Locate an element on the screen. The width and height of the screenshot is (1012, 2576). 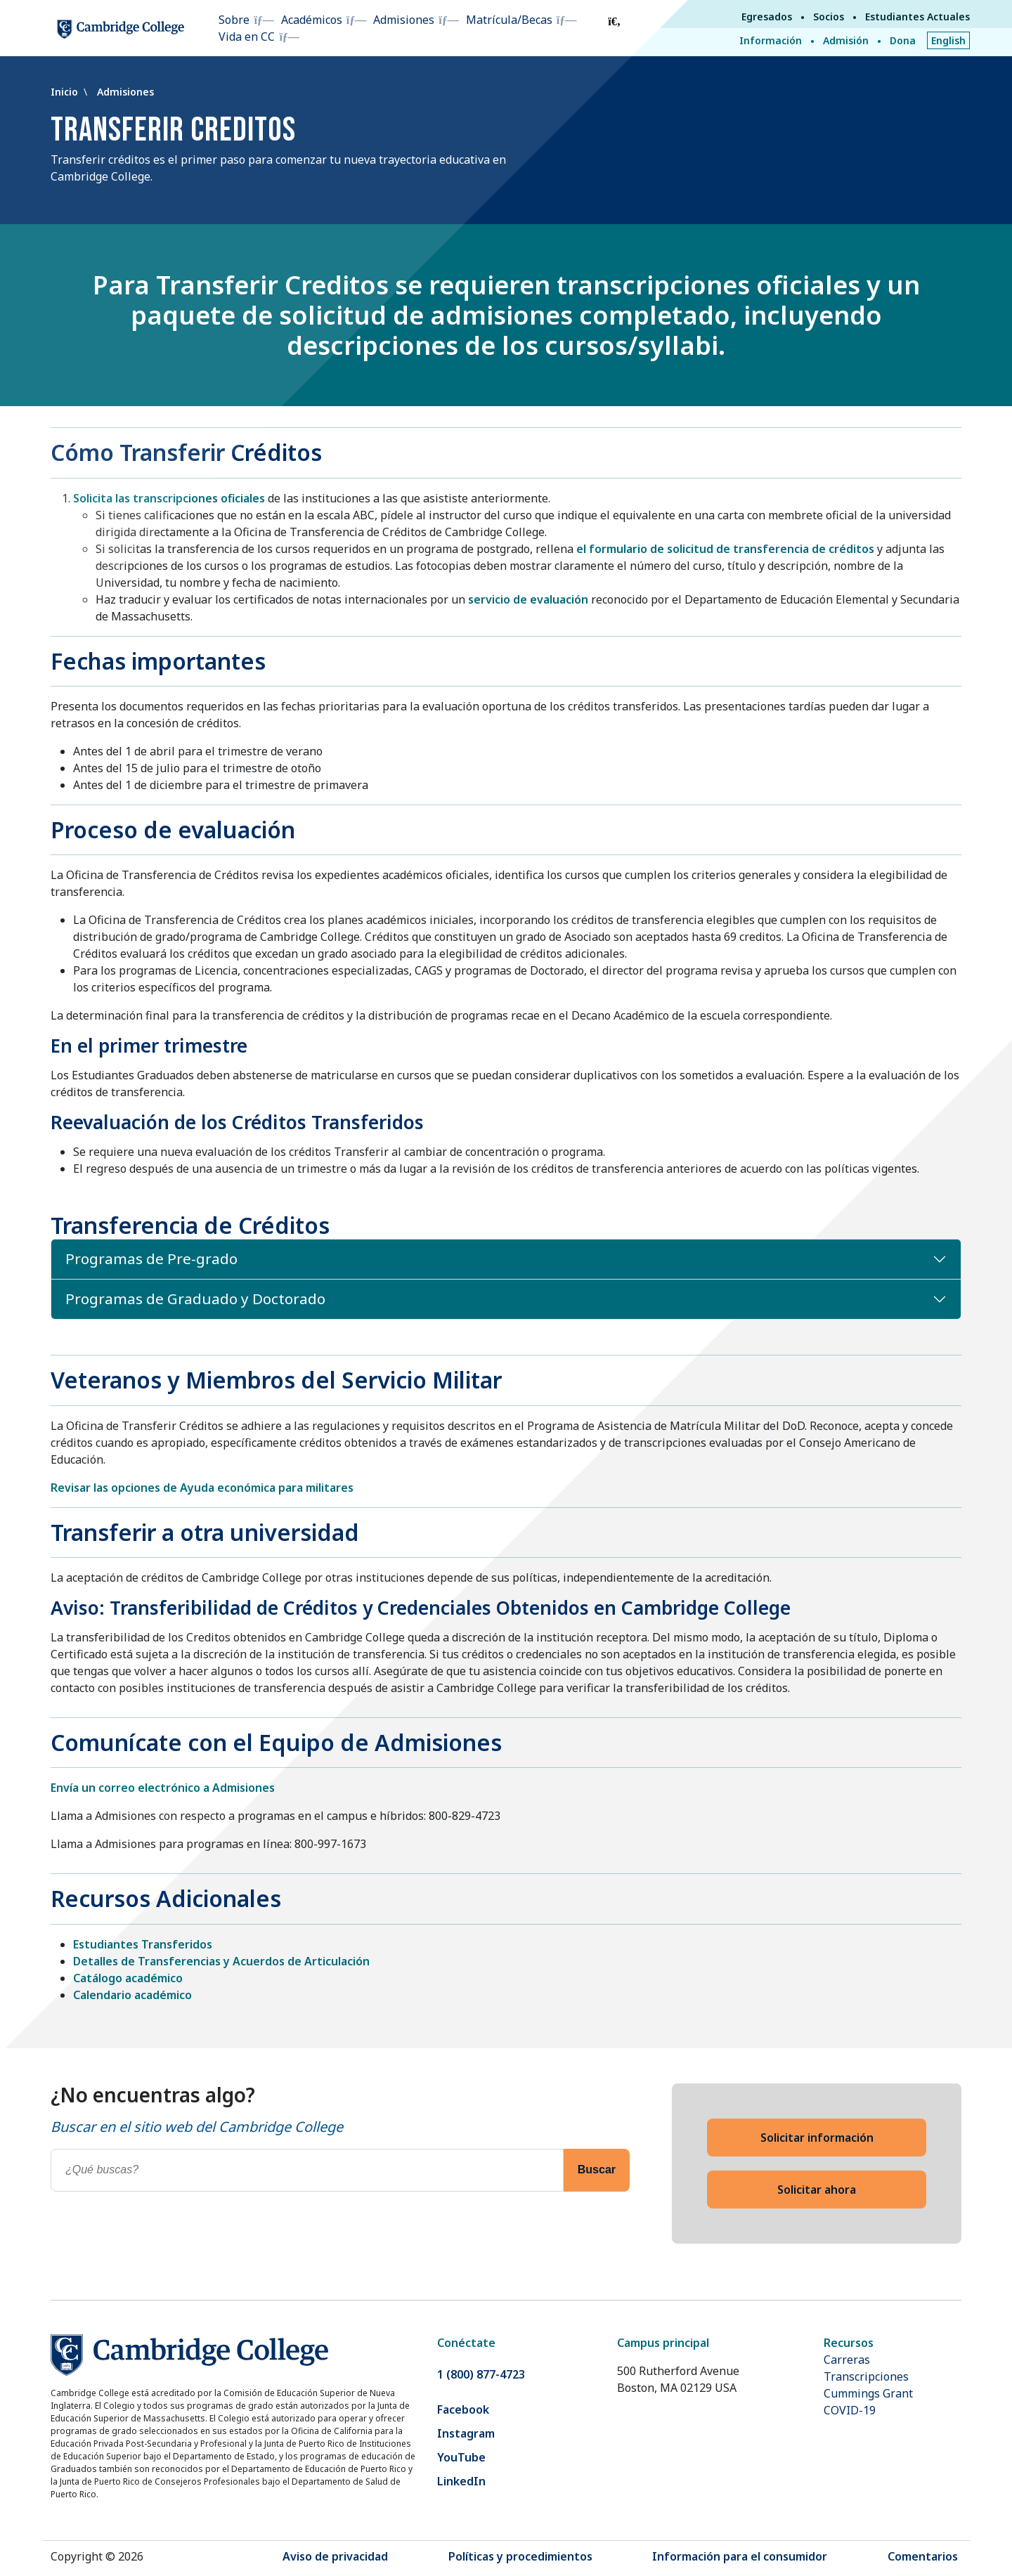
Sobre is located at coordinates (234, 19).